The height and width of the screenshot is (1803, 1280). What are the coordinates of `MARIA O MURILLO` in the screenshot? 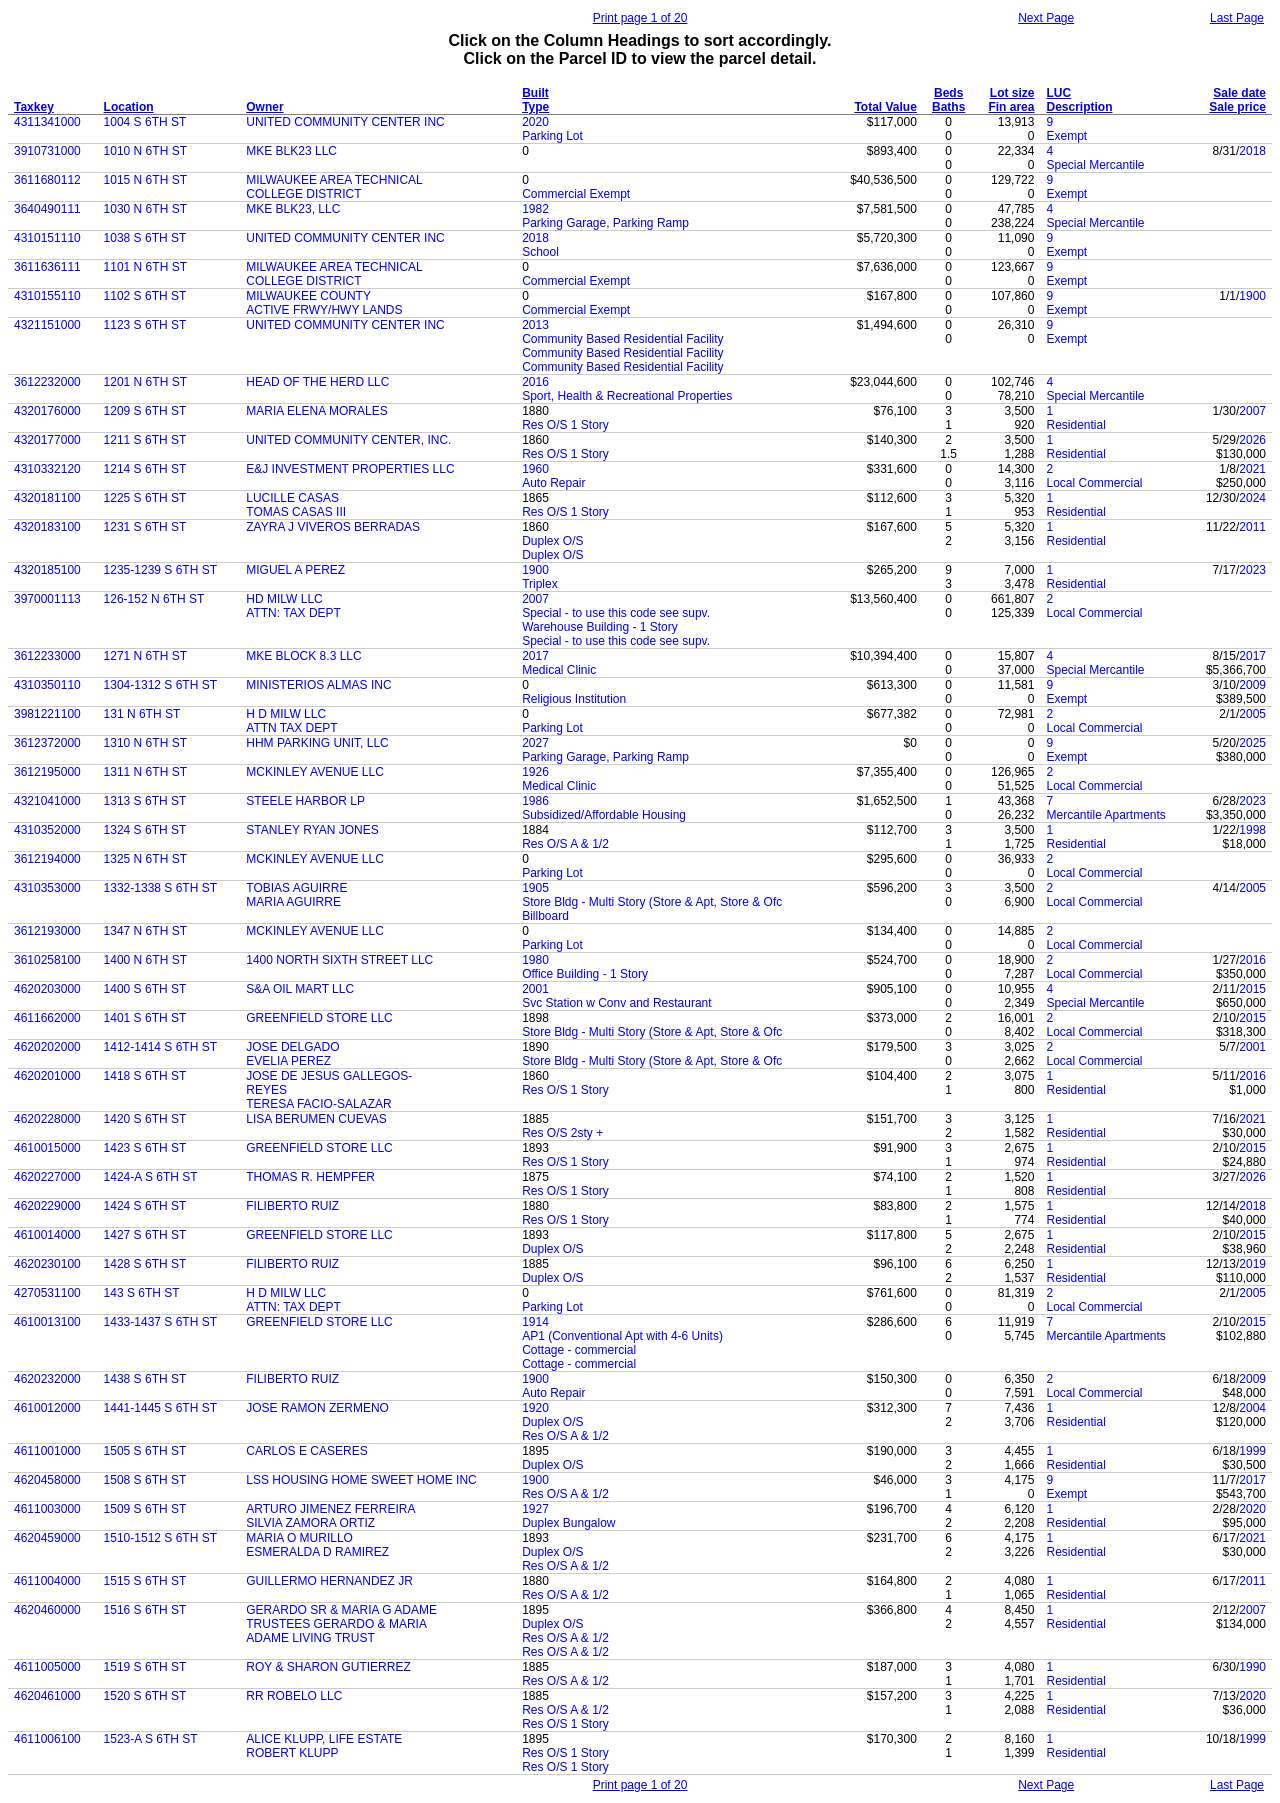 It's located at (299, 1538).